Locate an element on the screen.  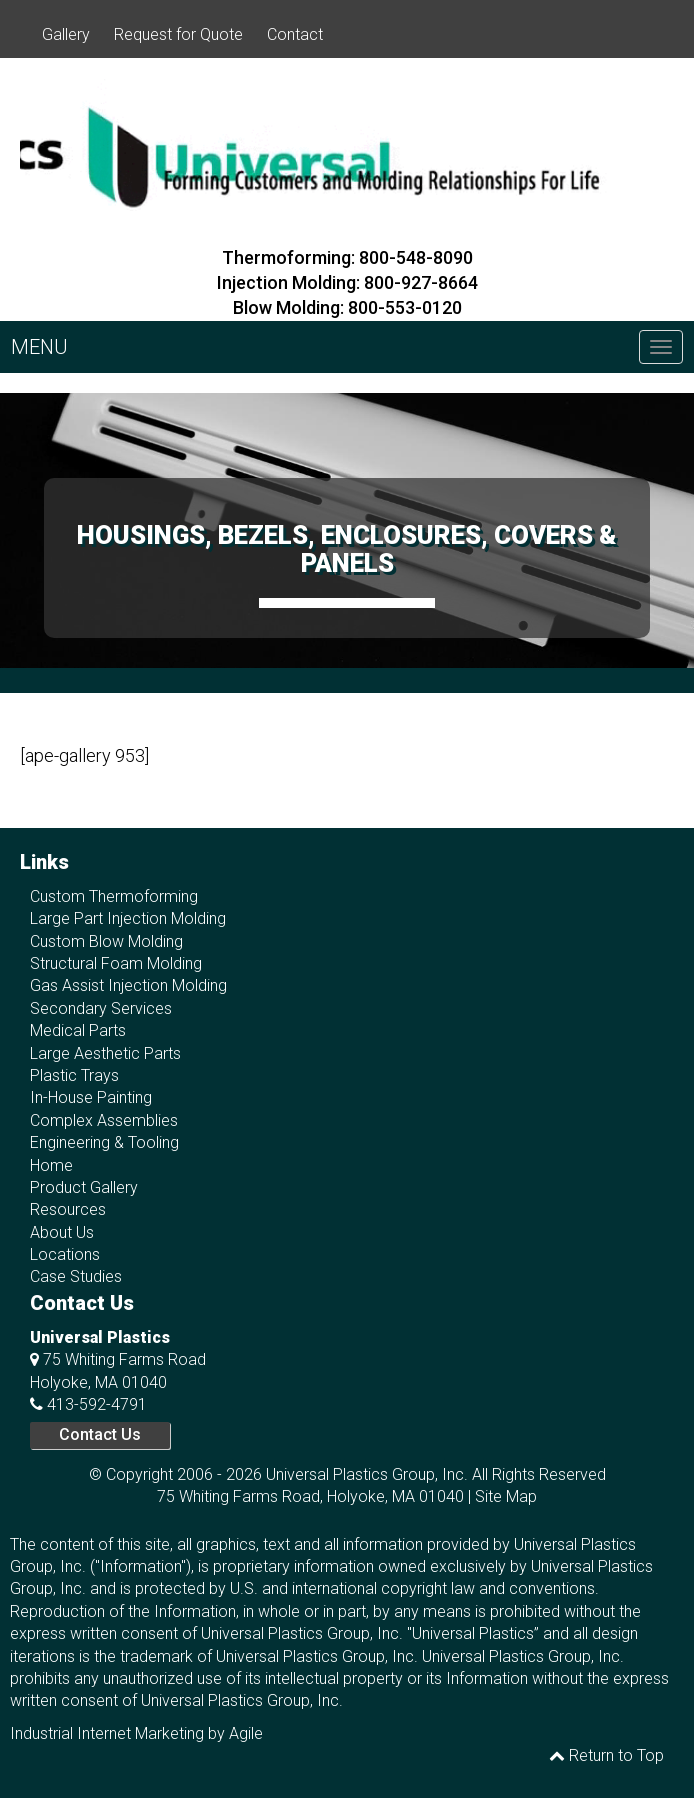
Gas Assist Injection Molding is located at coordinates (128, 985).